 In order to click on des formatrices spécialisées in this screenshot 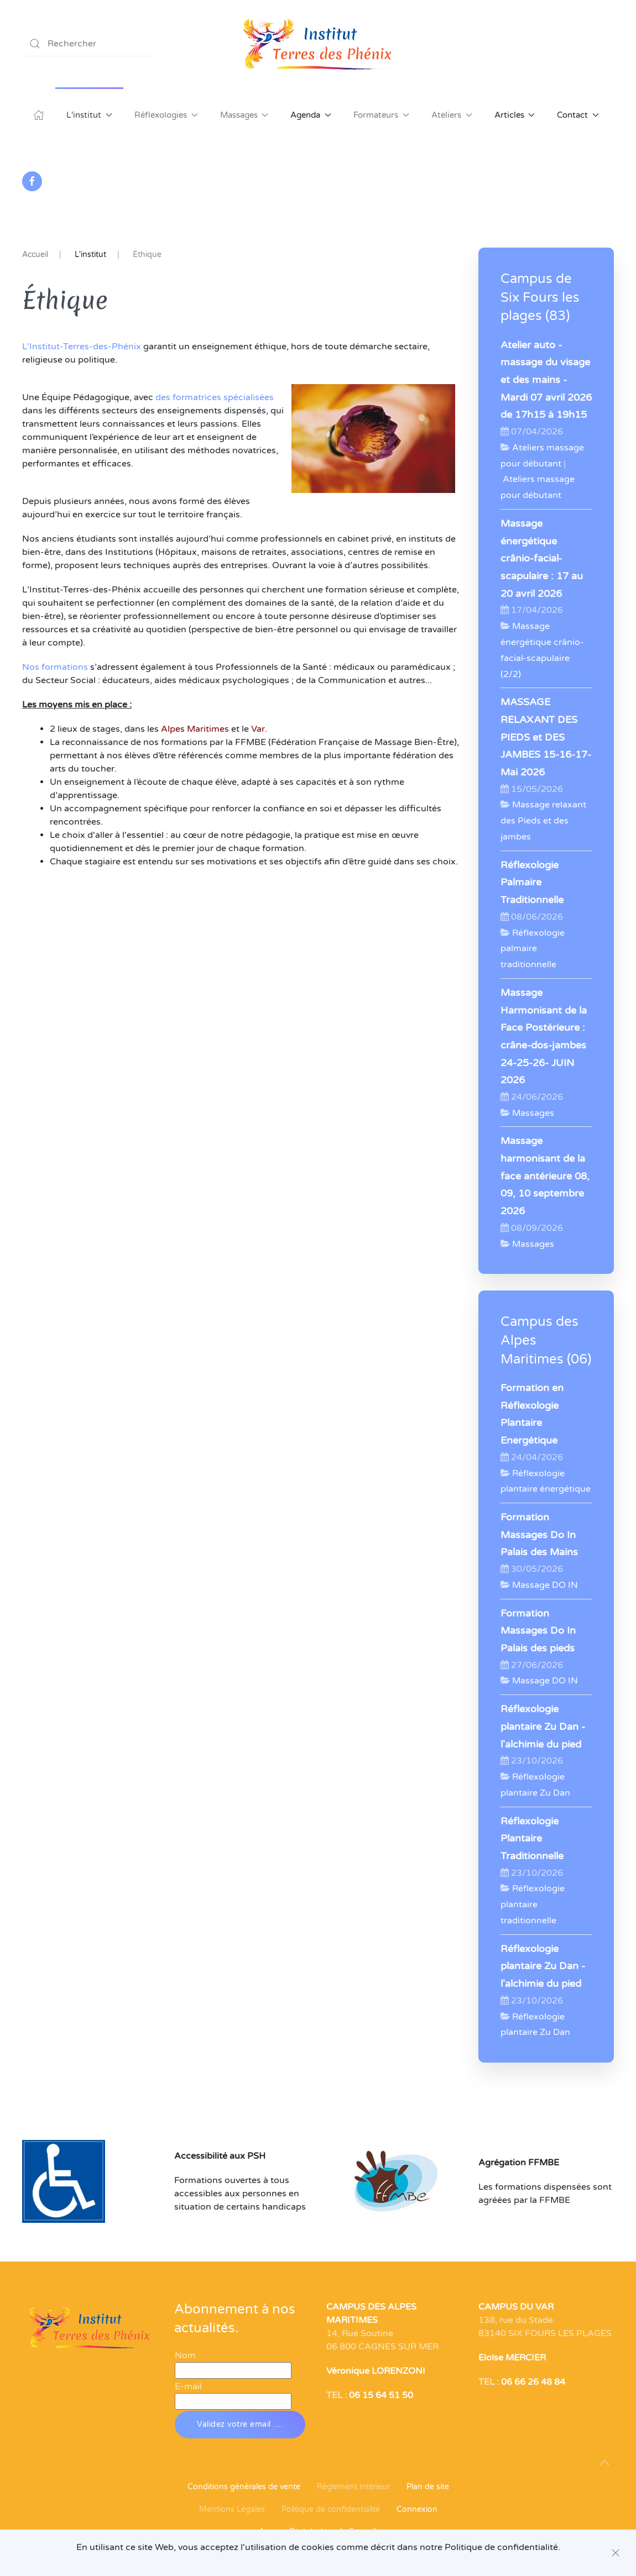, I will do `click(214, 397)`.